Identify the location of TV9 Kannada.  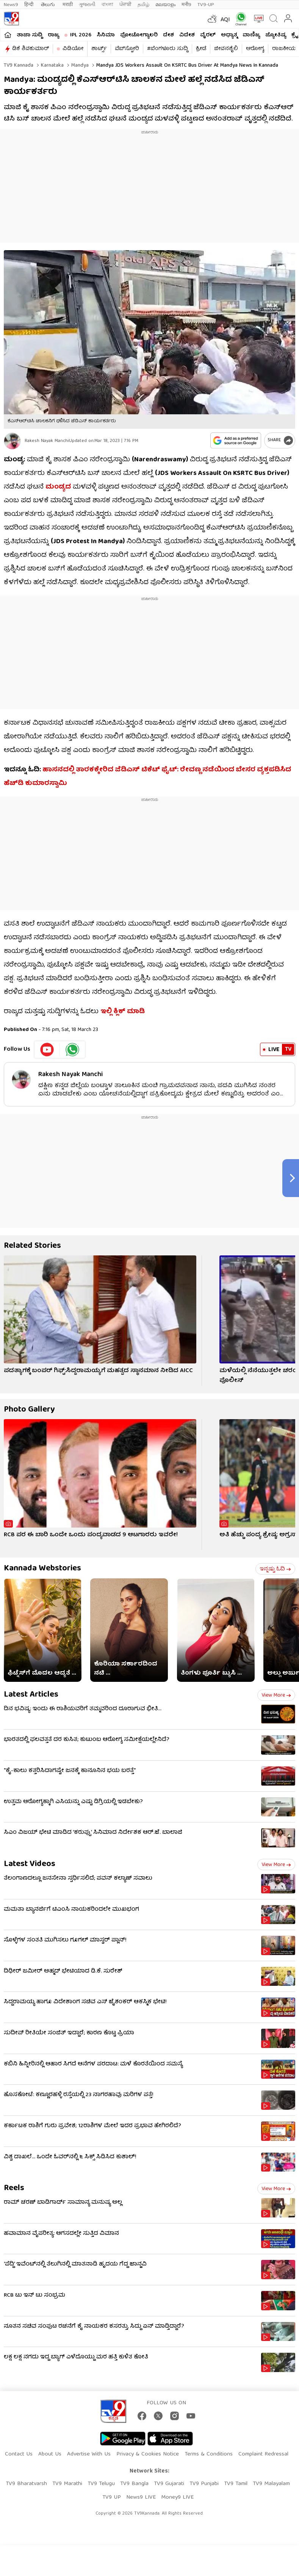
(18, 65).